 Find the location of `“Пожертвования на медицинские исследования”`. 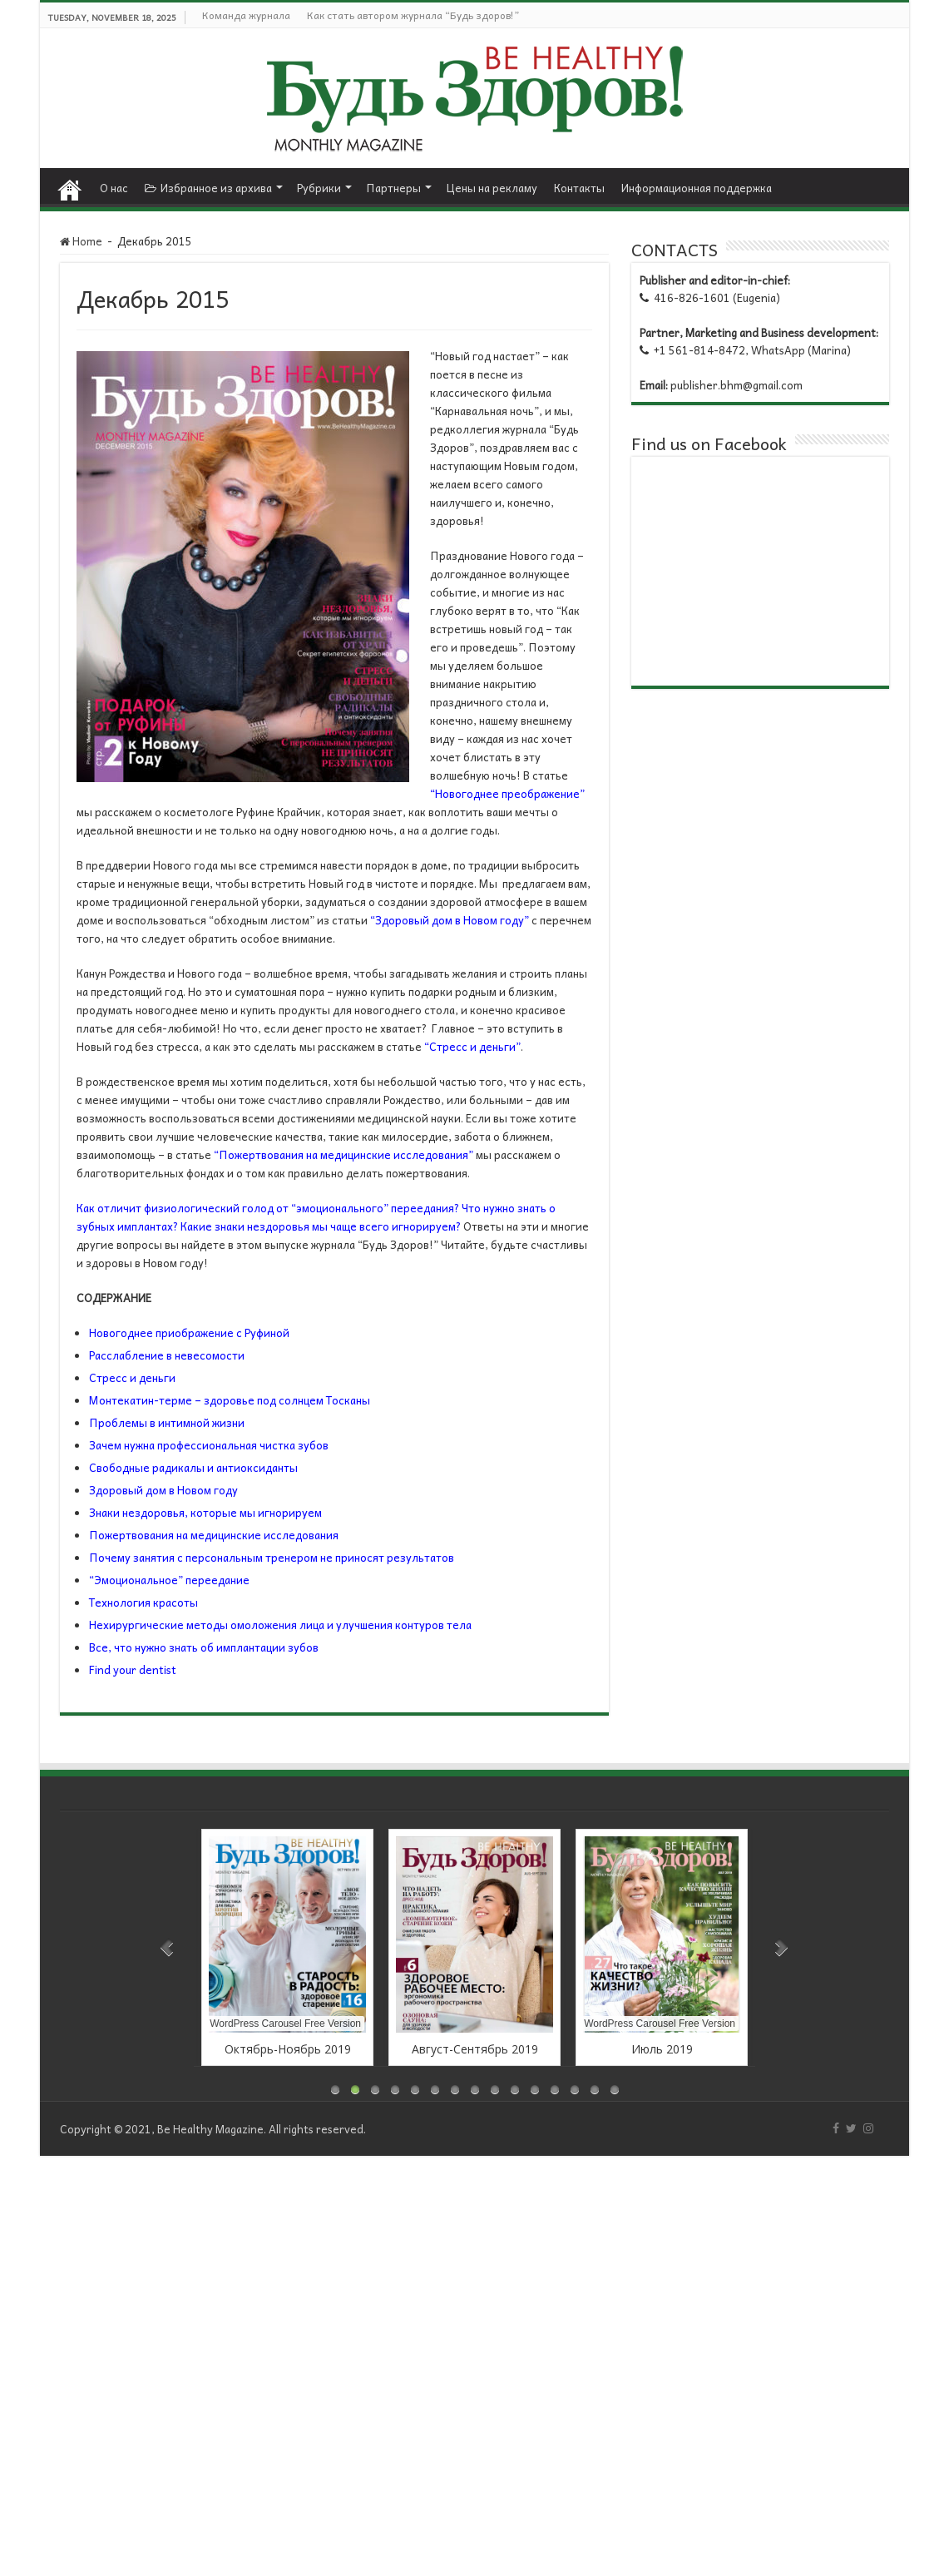

“Пожертвования на медицинские исследования” is located at coordinates (343, 1154).